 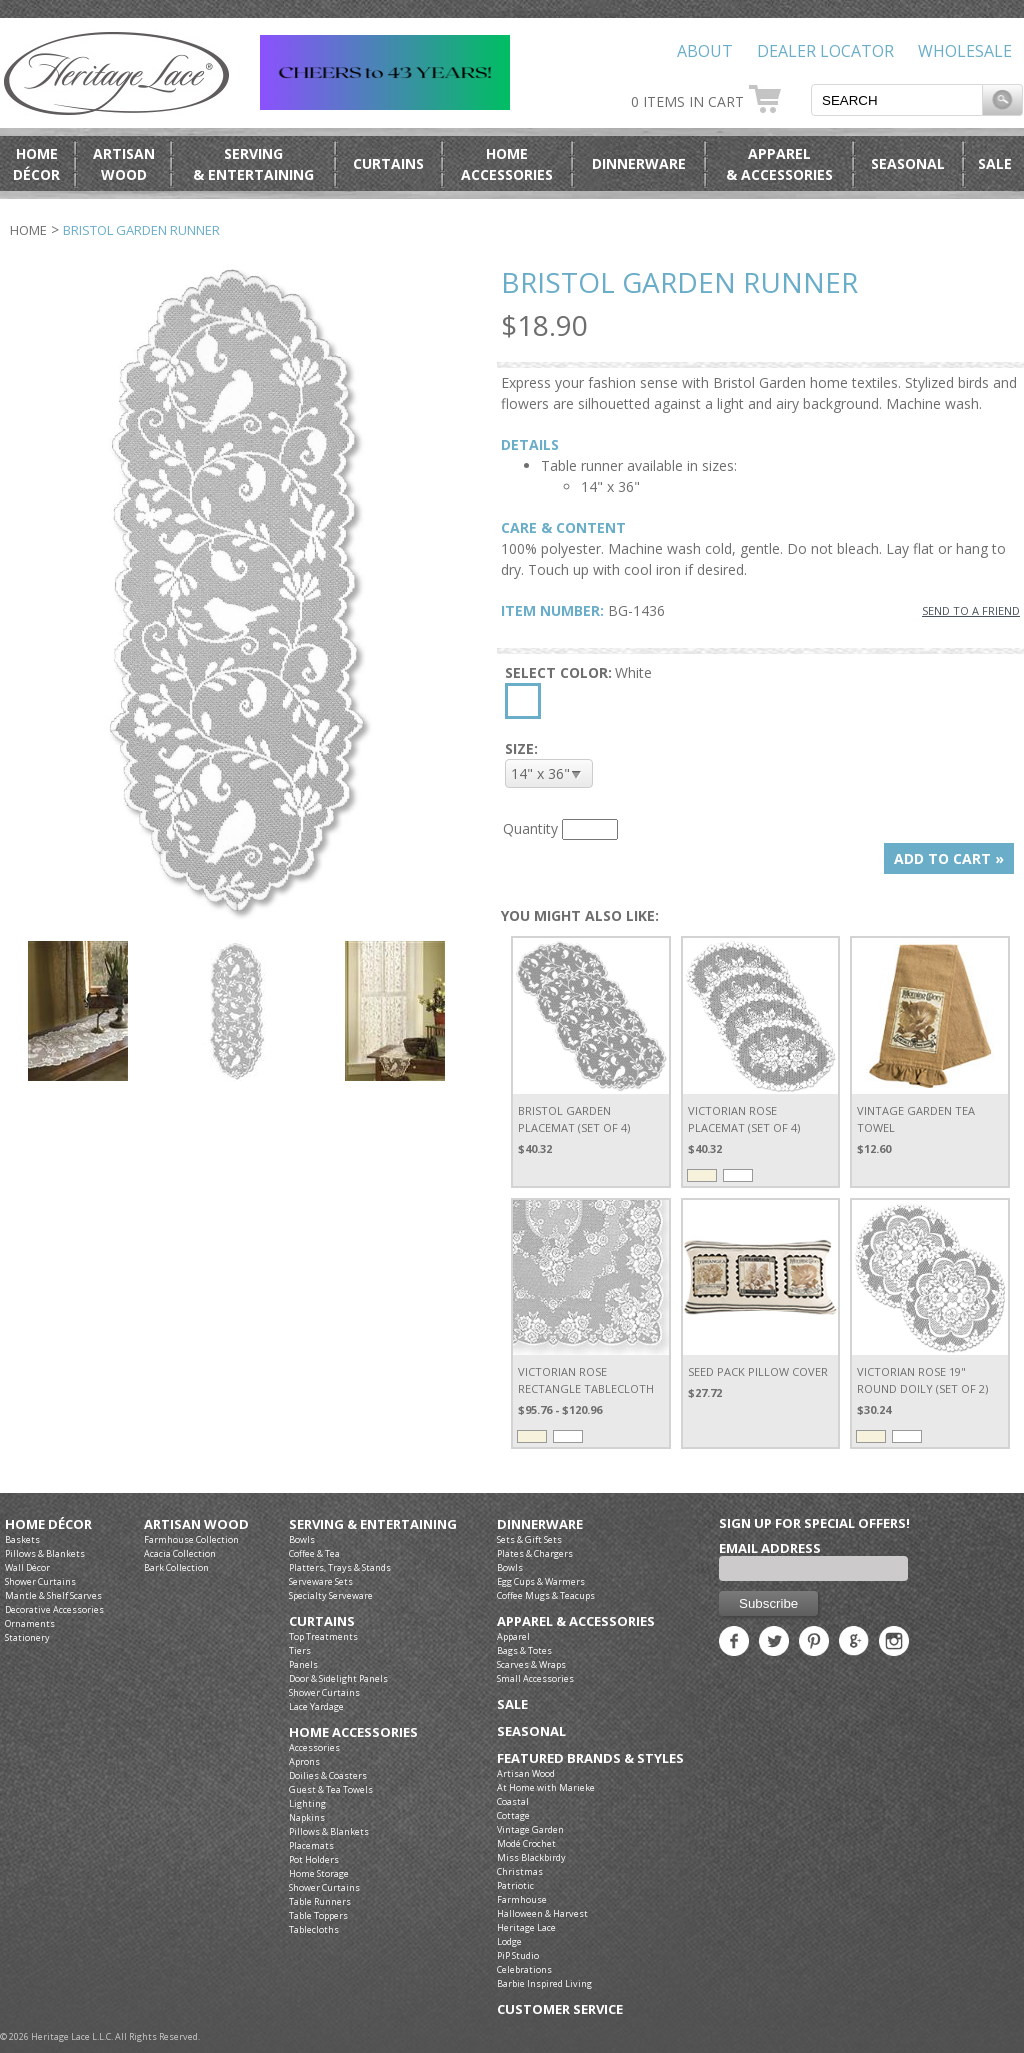 I want to click on SEND TO A FRIEND, so click(x=971, y=610).